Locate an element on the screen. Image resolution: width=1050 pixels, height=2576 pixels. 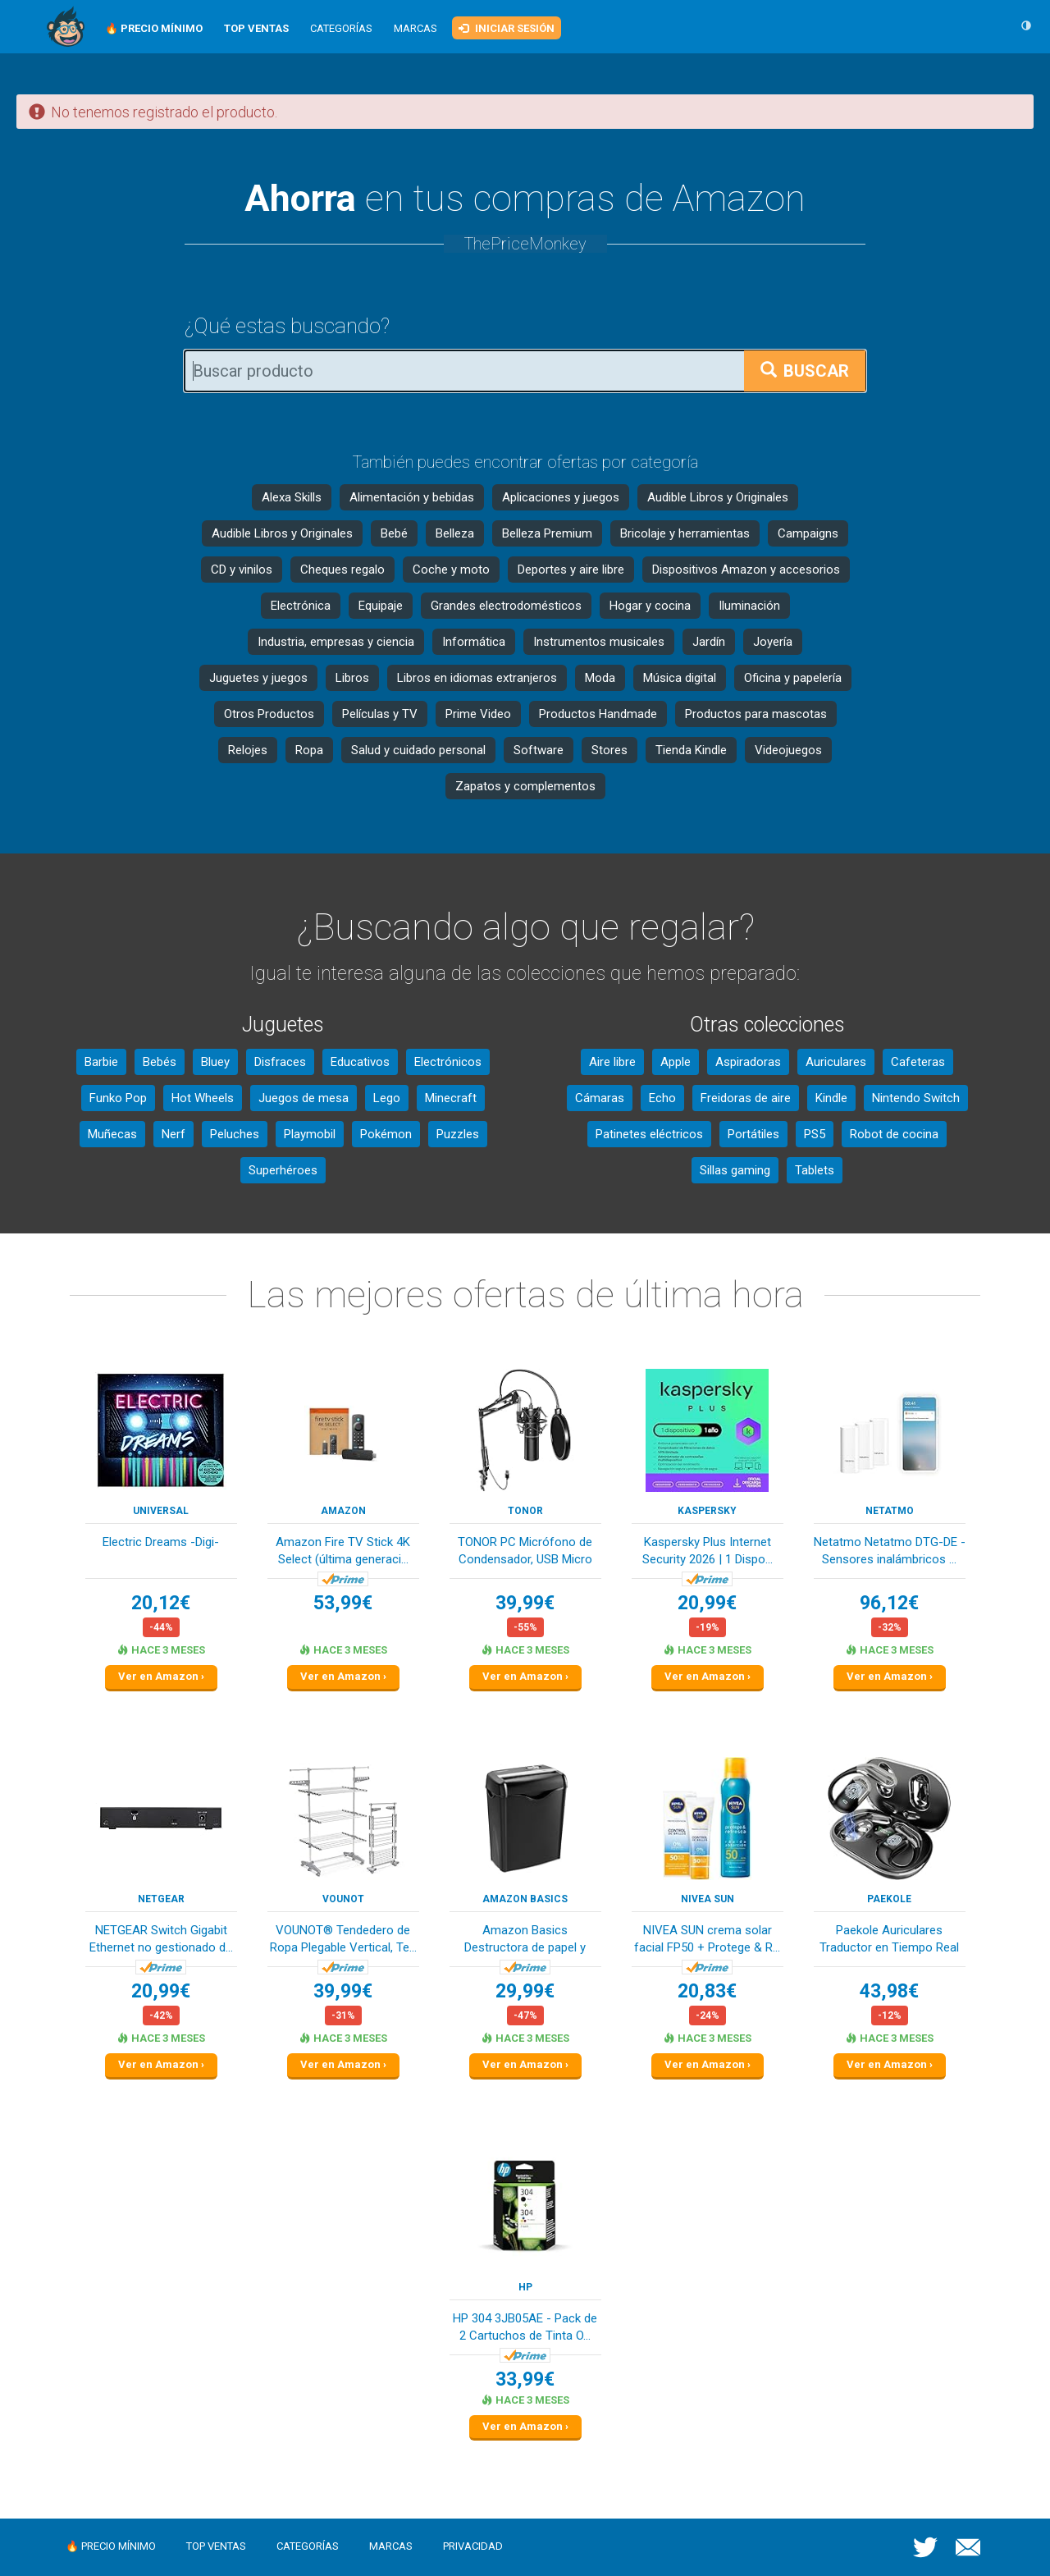
Netatmo Netatmo DTG-DE - Sensores inalámbricos ... is located at coordinates (890, 1551).